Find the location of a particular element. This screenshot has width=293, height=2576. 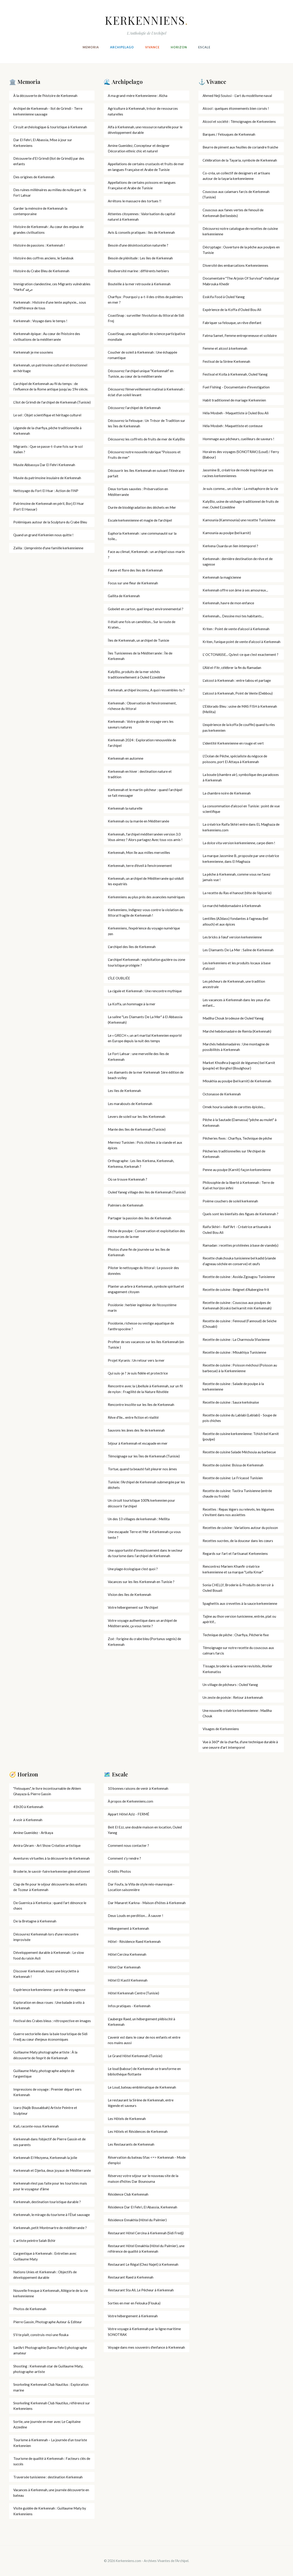

Festival de la Sirène Kerkennah is located at coordinates (226, 361).